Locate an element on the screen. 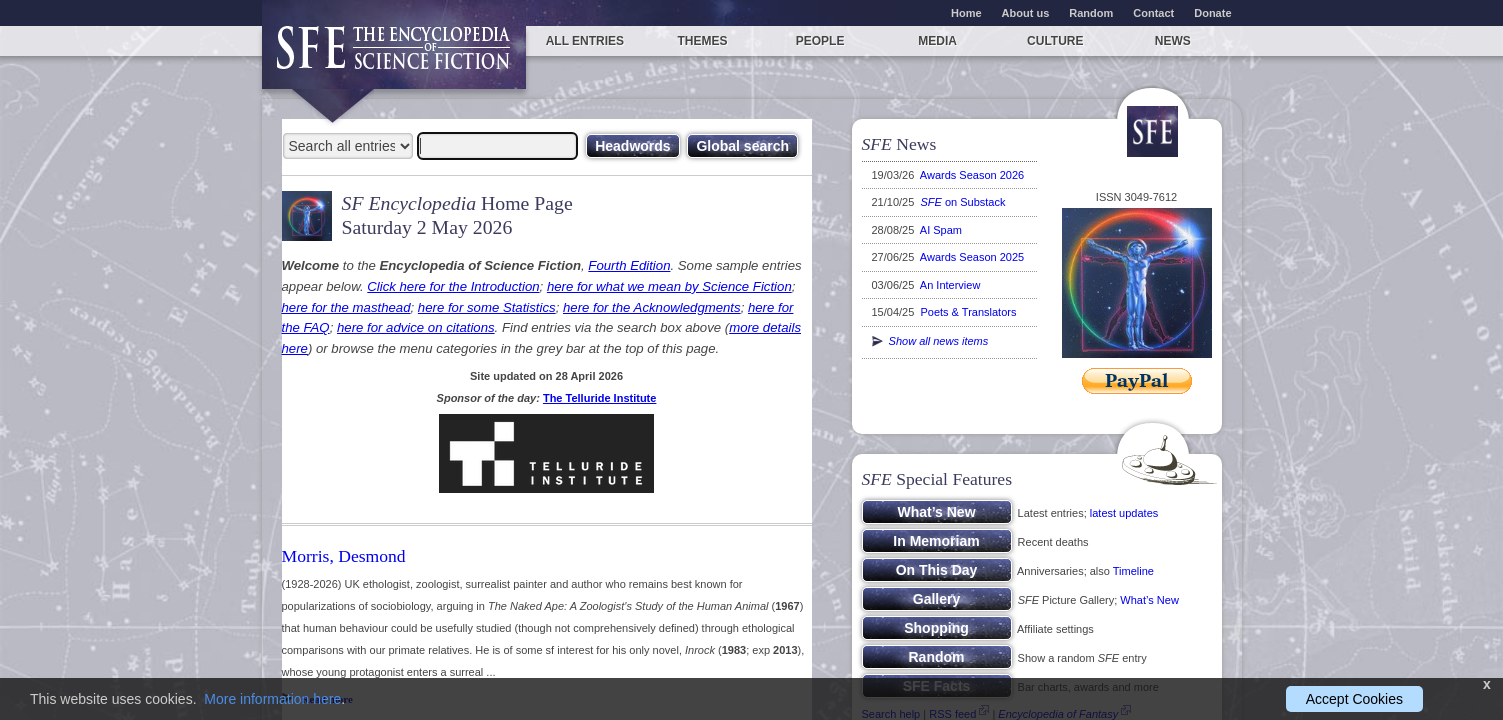  News is located at coordinates (1173, 41).